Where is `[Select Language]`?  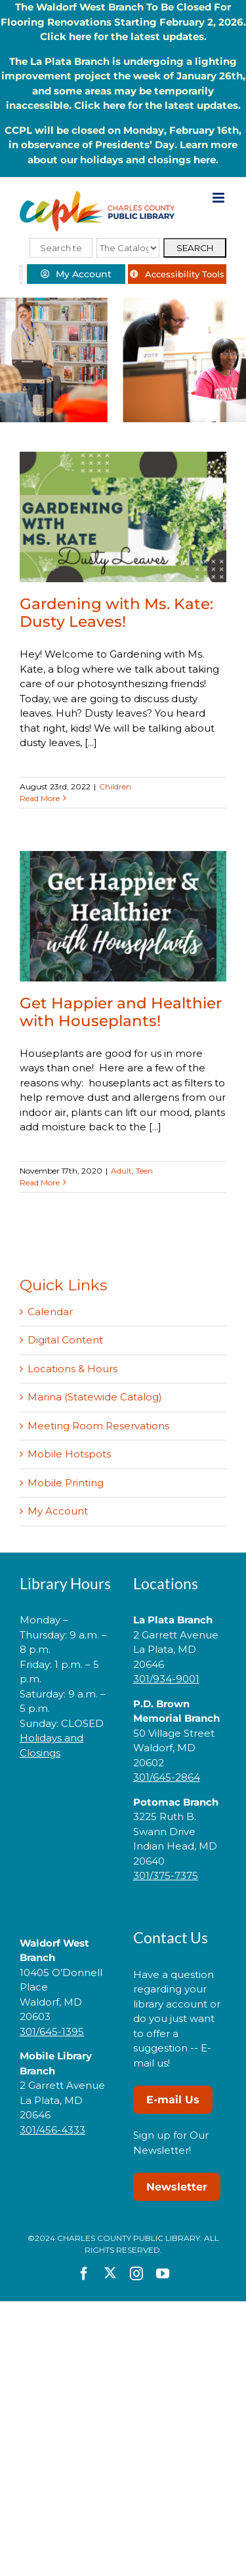
[Select Language] is located at coordinates (21, 274).